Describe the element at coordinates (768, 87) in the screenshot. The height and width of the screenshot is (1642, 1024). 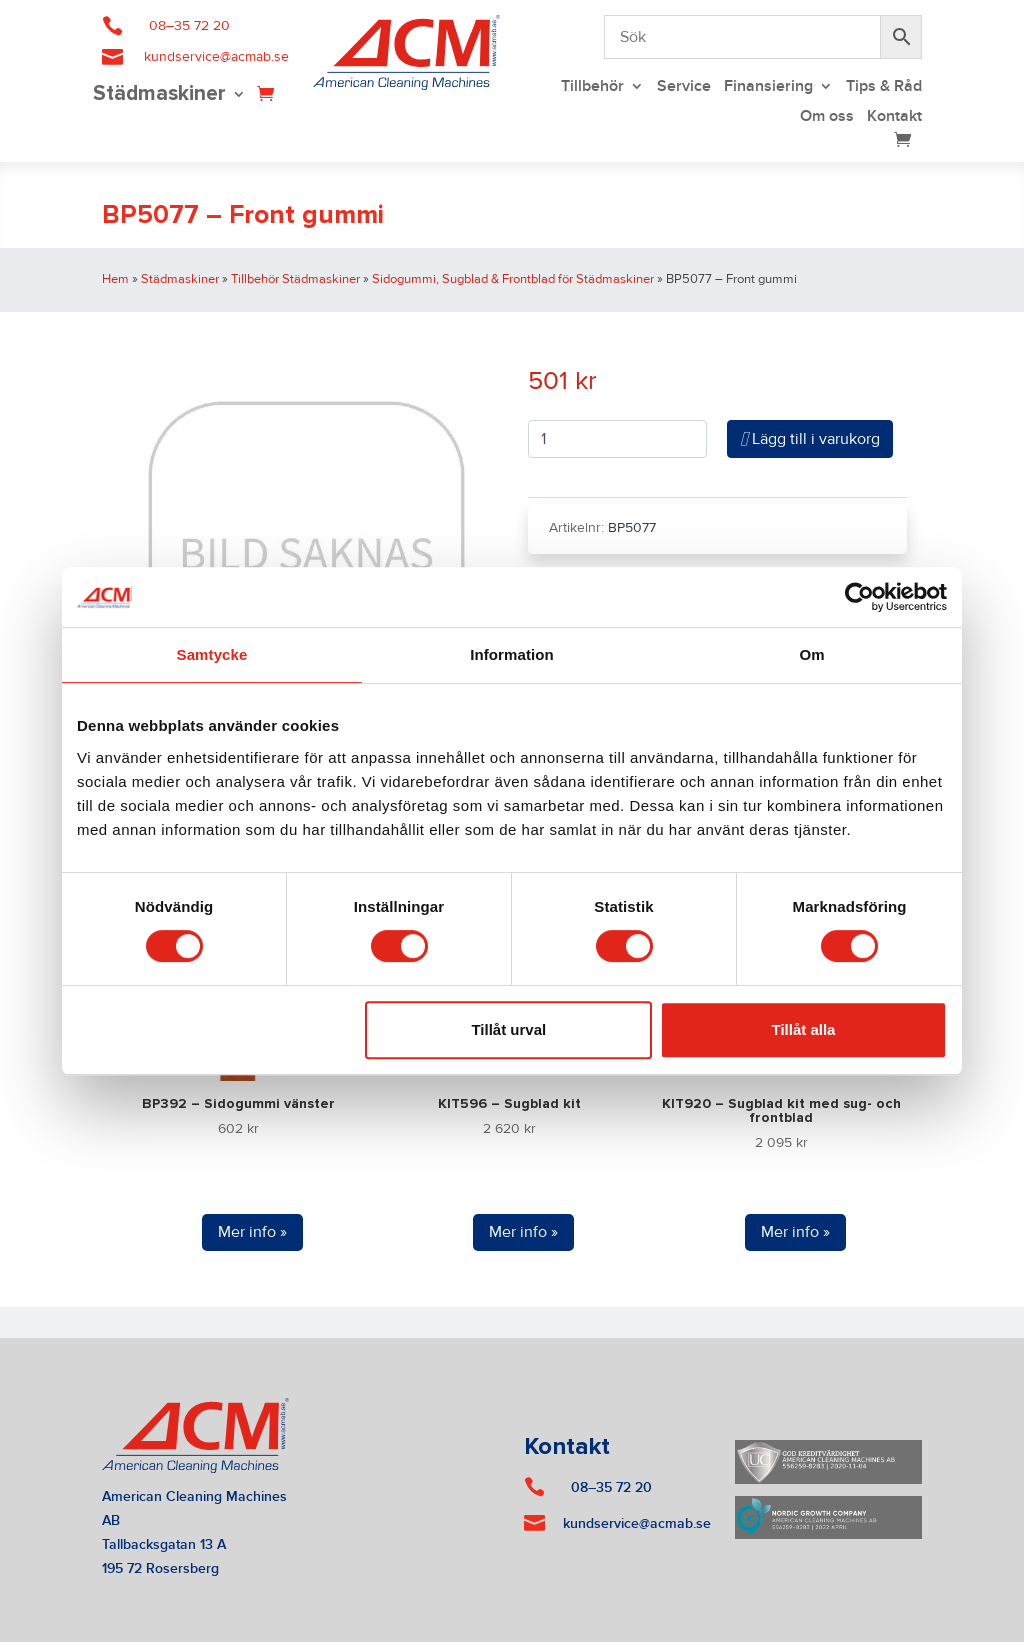
I see `Finansiering` at that location.